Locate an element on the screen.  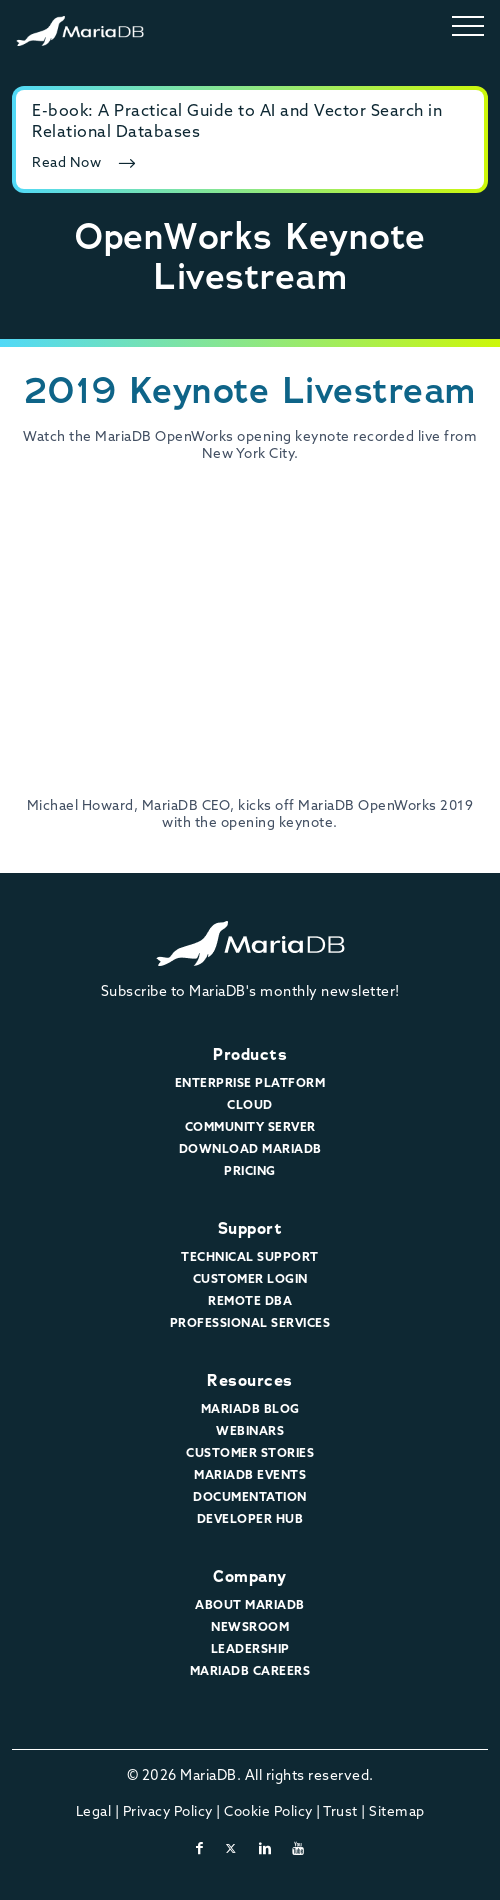
Remote DBA is located at coordinates (250, 1302).